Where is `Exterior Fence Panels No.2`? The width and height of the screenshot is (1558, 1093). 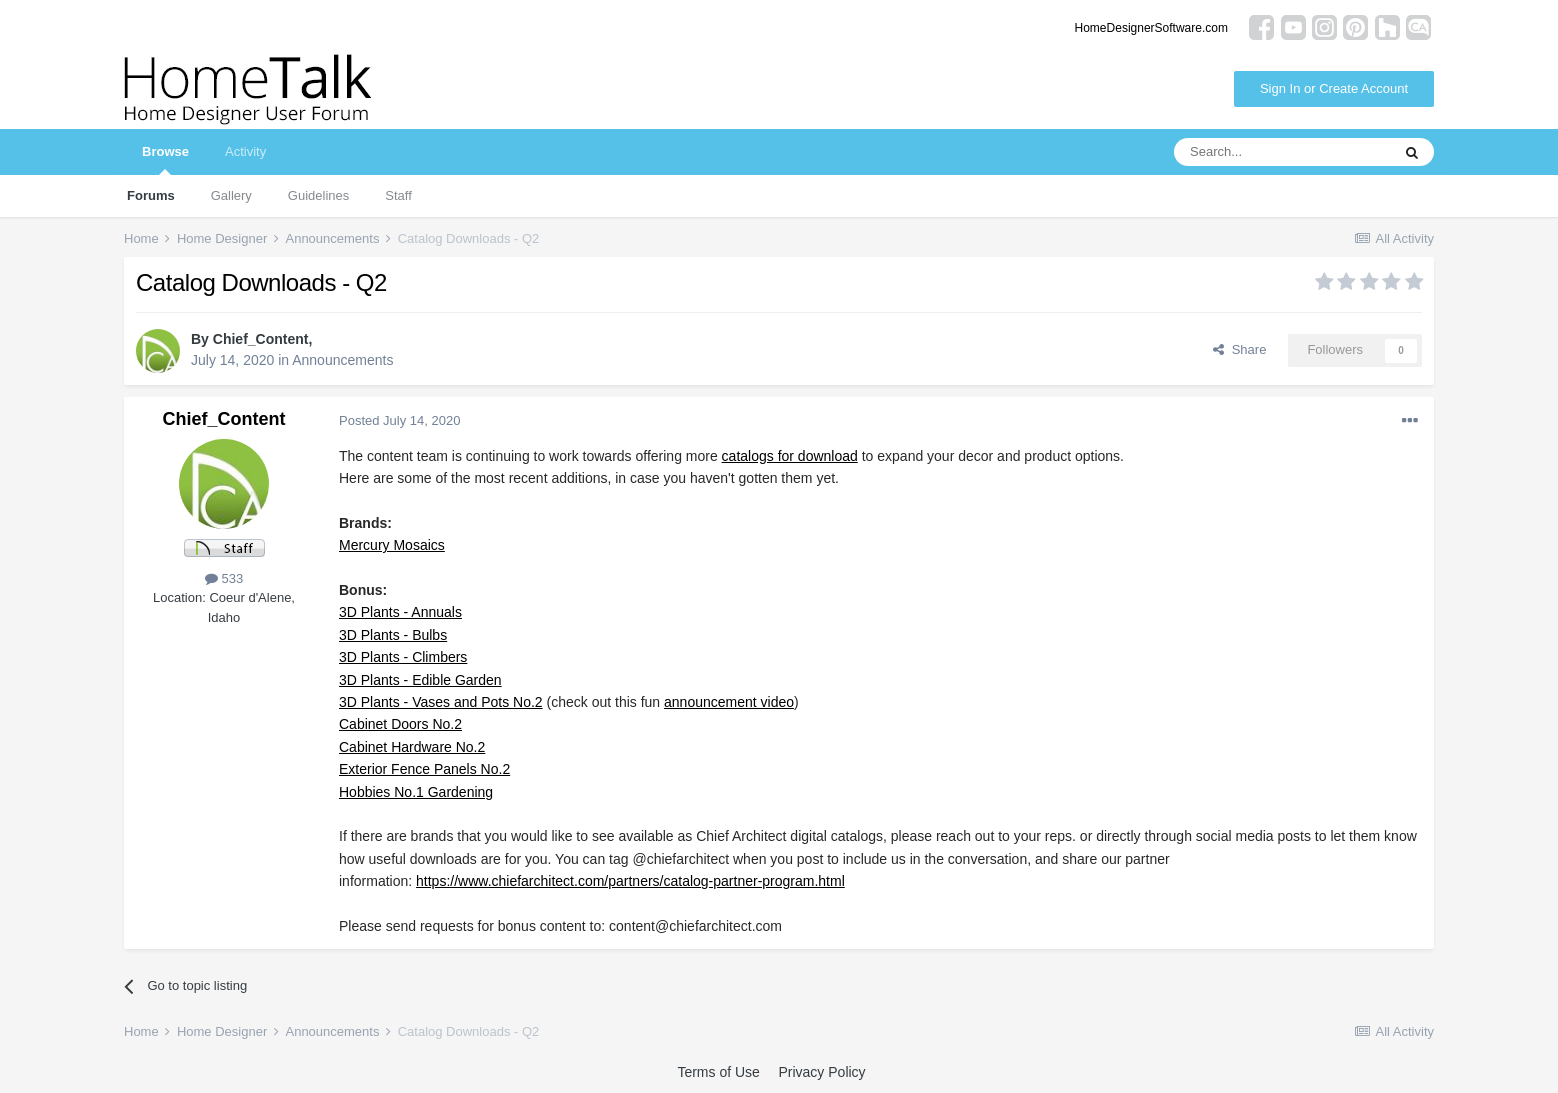 Exterior Fence Panels No.2 is located at coordinates (424, 769).